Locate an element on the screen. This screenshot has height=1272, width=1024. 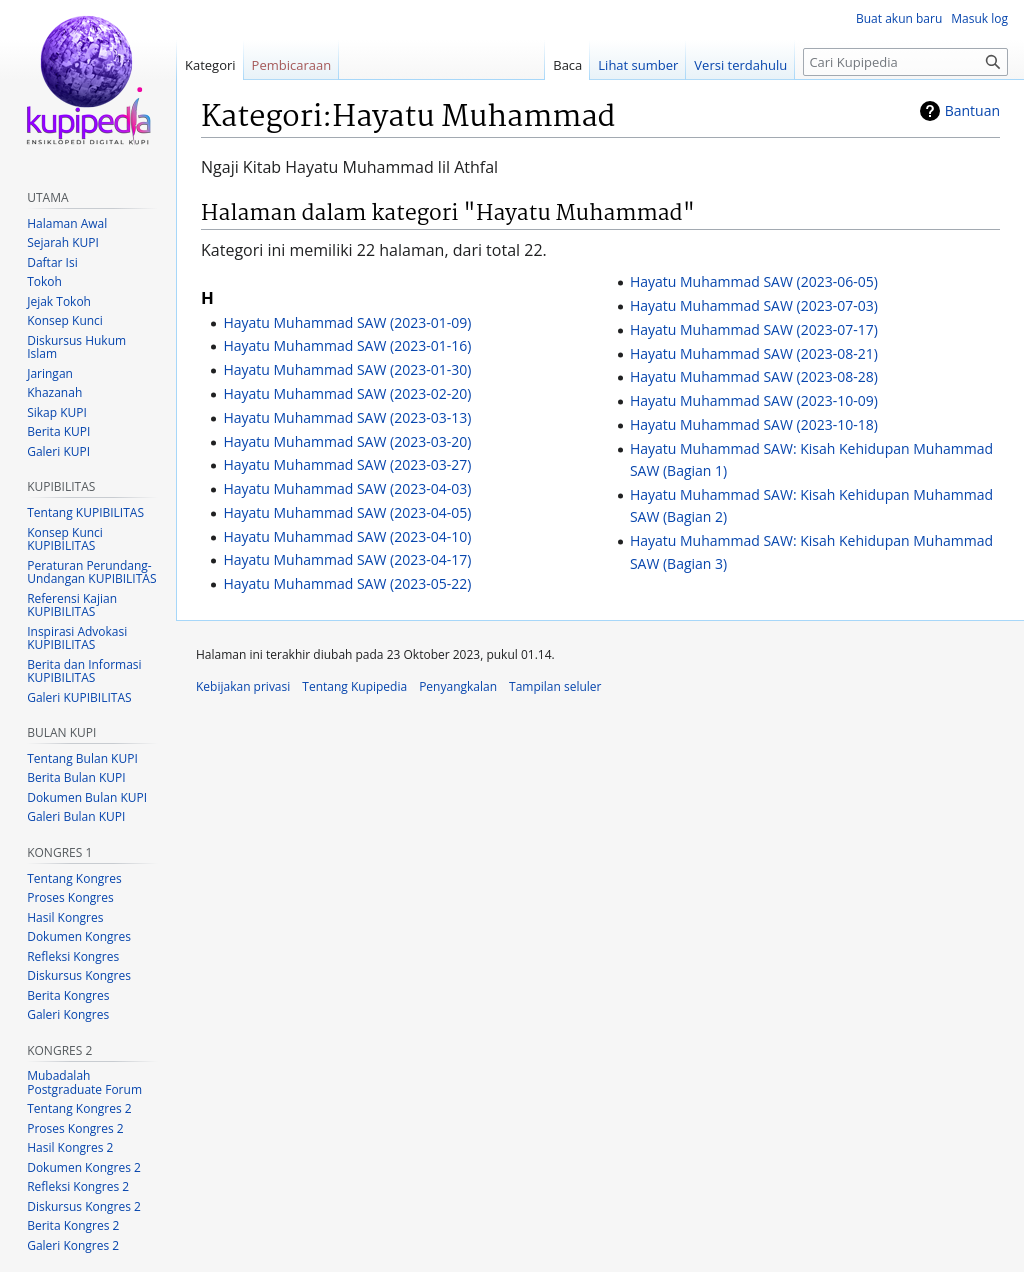
Tentang Kongres 2 is located at coordinates (79, 1108).